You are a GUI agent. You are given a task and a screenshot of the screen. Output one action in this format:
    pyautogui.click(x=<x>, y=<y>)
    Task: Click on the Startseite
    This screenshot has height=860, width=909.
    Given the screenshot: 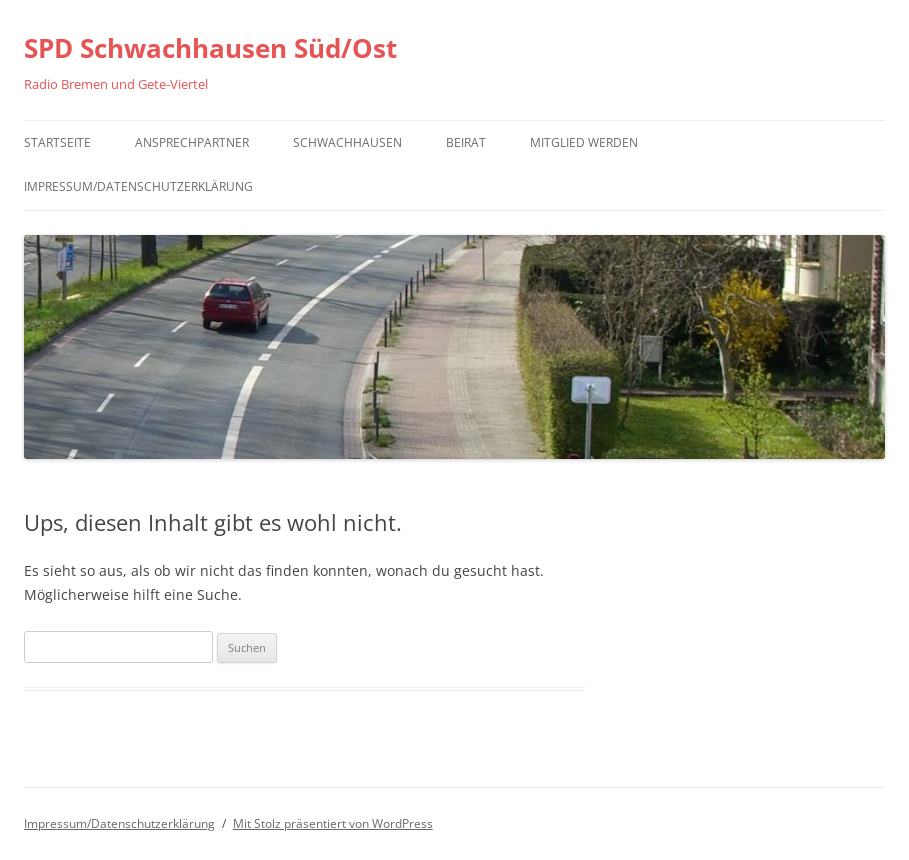 What is the action you would take?
    pyautogui.click(x=57, y=142)
    